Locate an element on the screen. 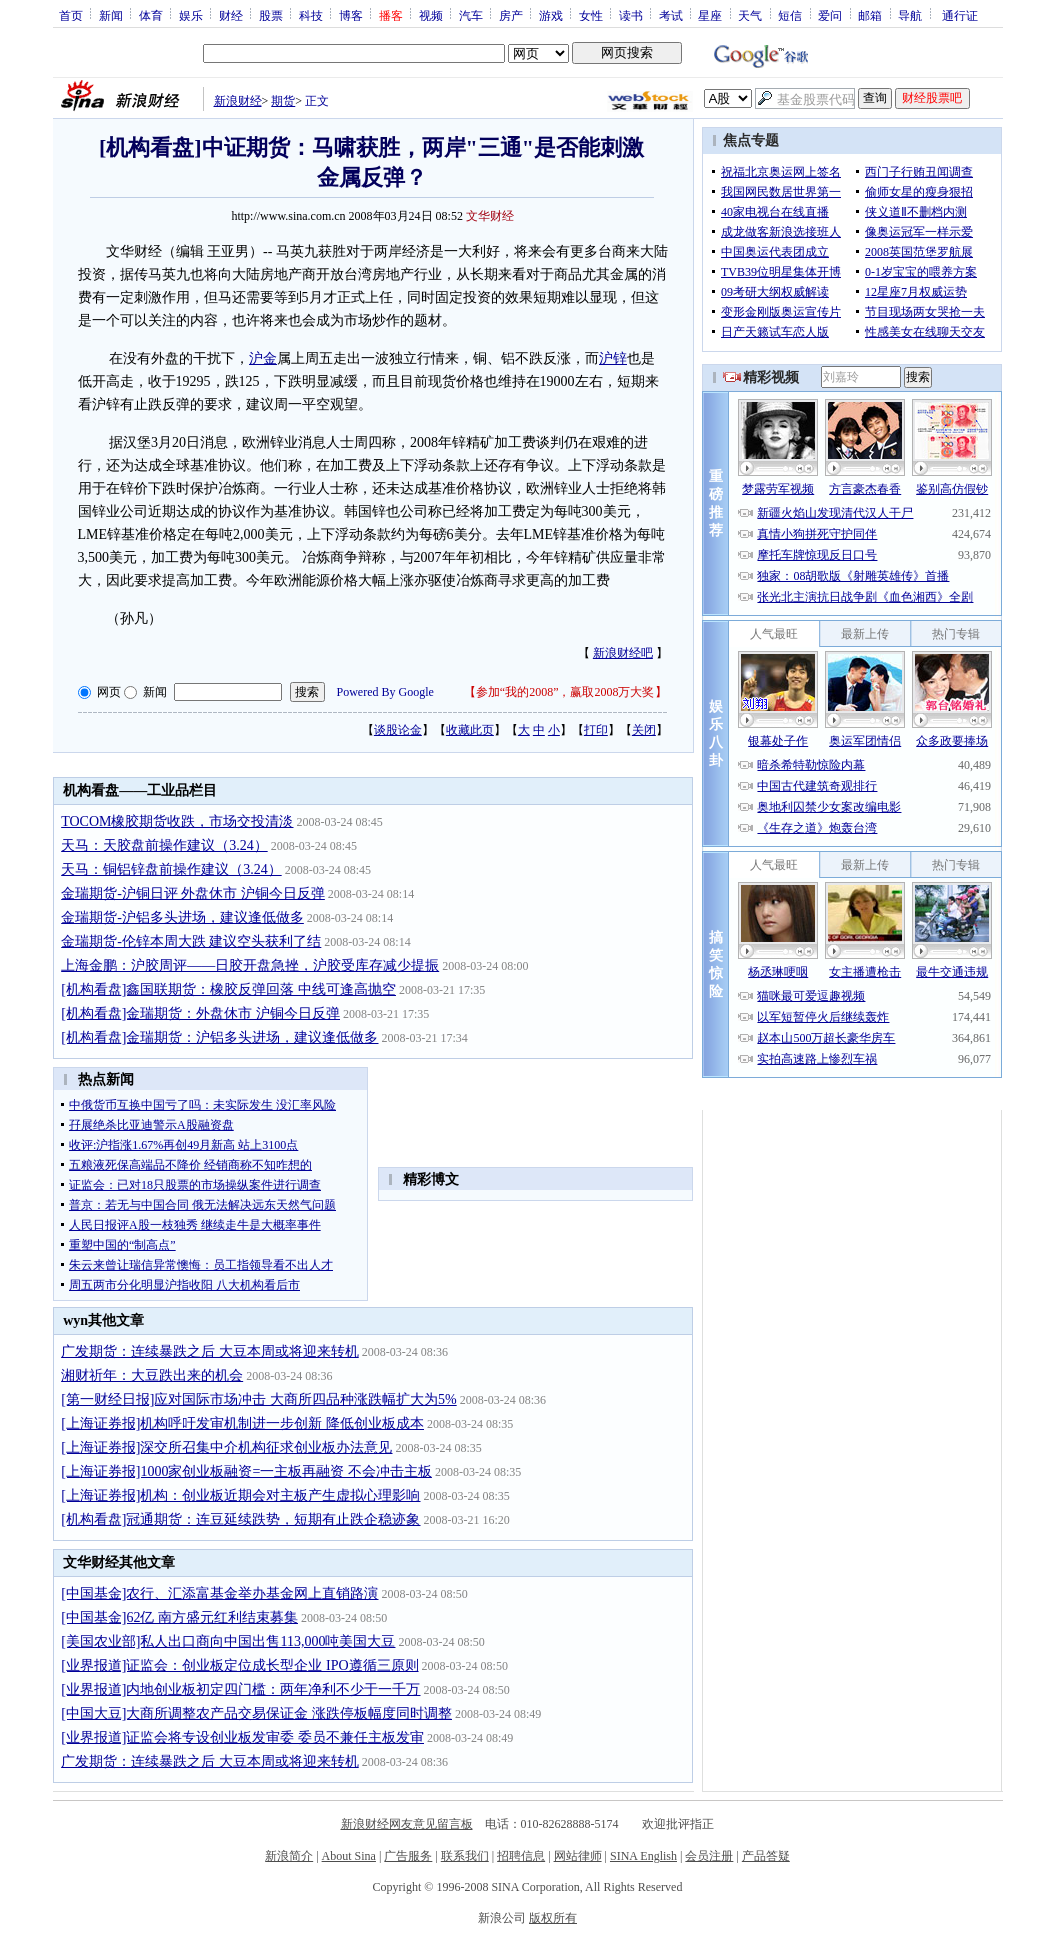 This screenshot has width=1055, height=1942. 爱问 is located at coordinates (830, 15).